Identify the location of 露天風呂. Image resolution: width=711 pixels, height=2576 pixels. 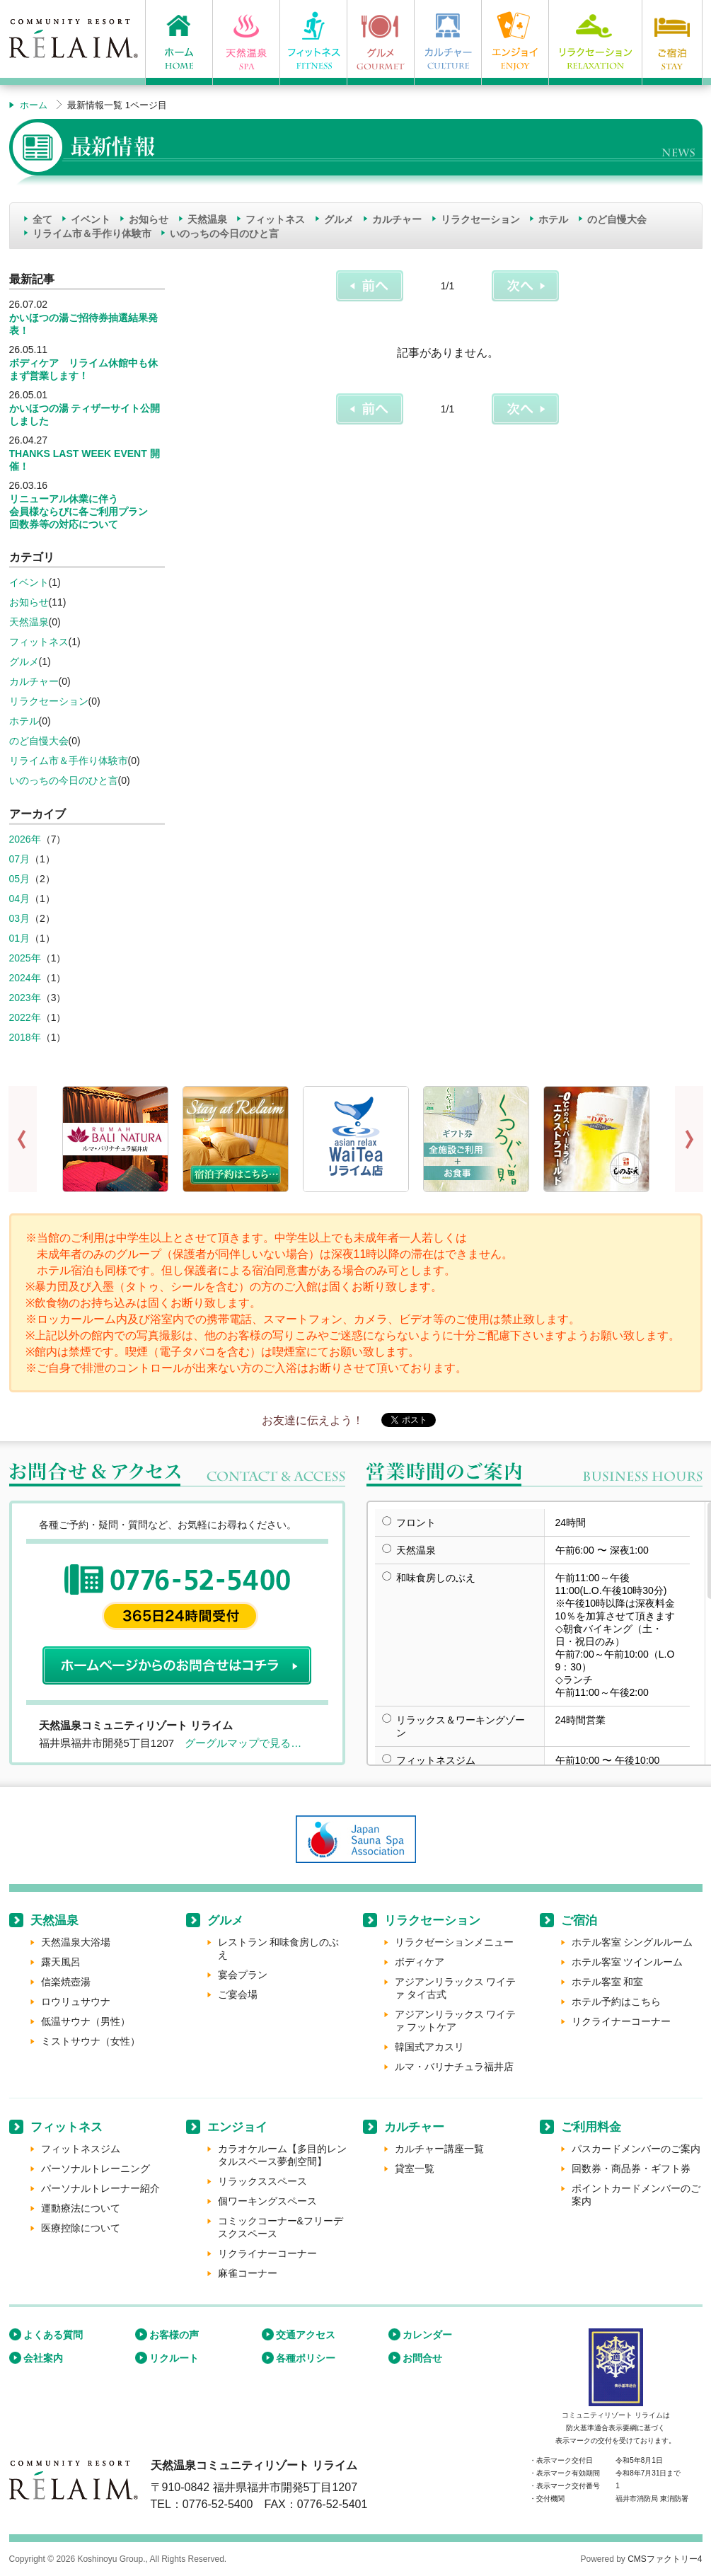
(61, 1962).